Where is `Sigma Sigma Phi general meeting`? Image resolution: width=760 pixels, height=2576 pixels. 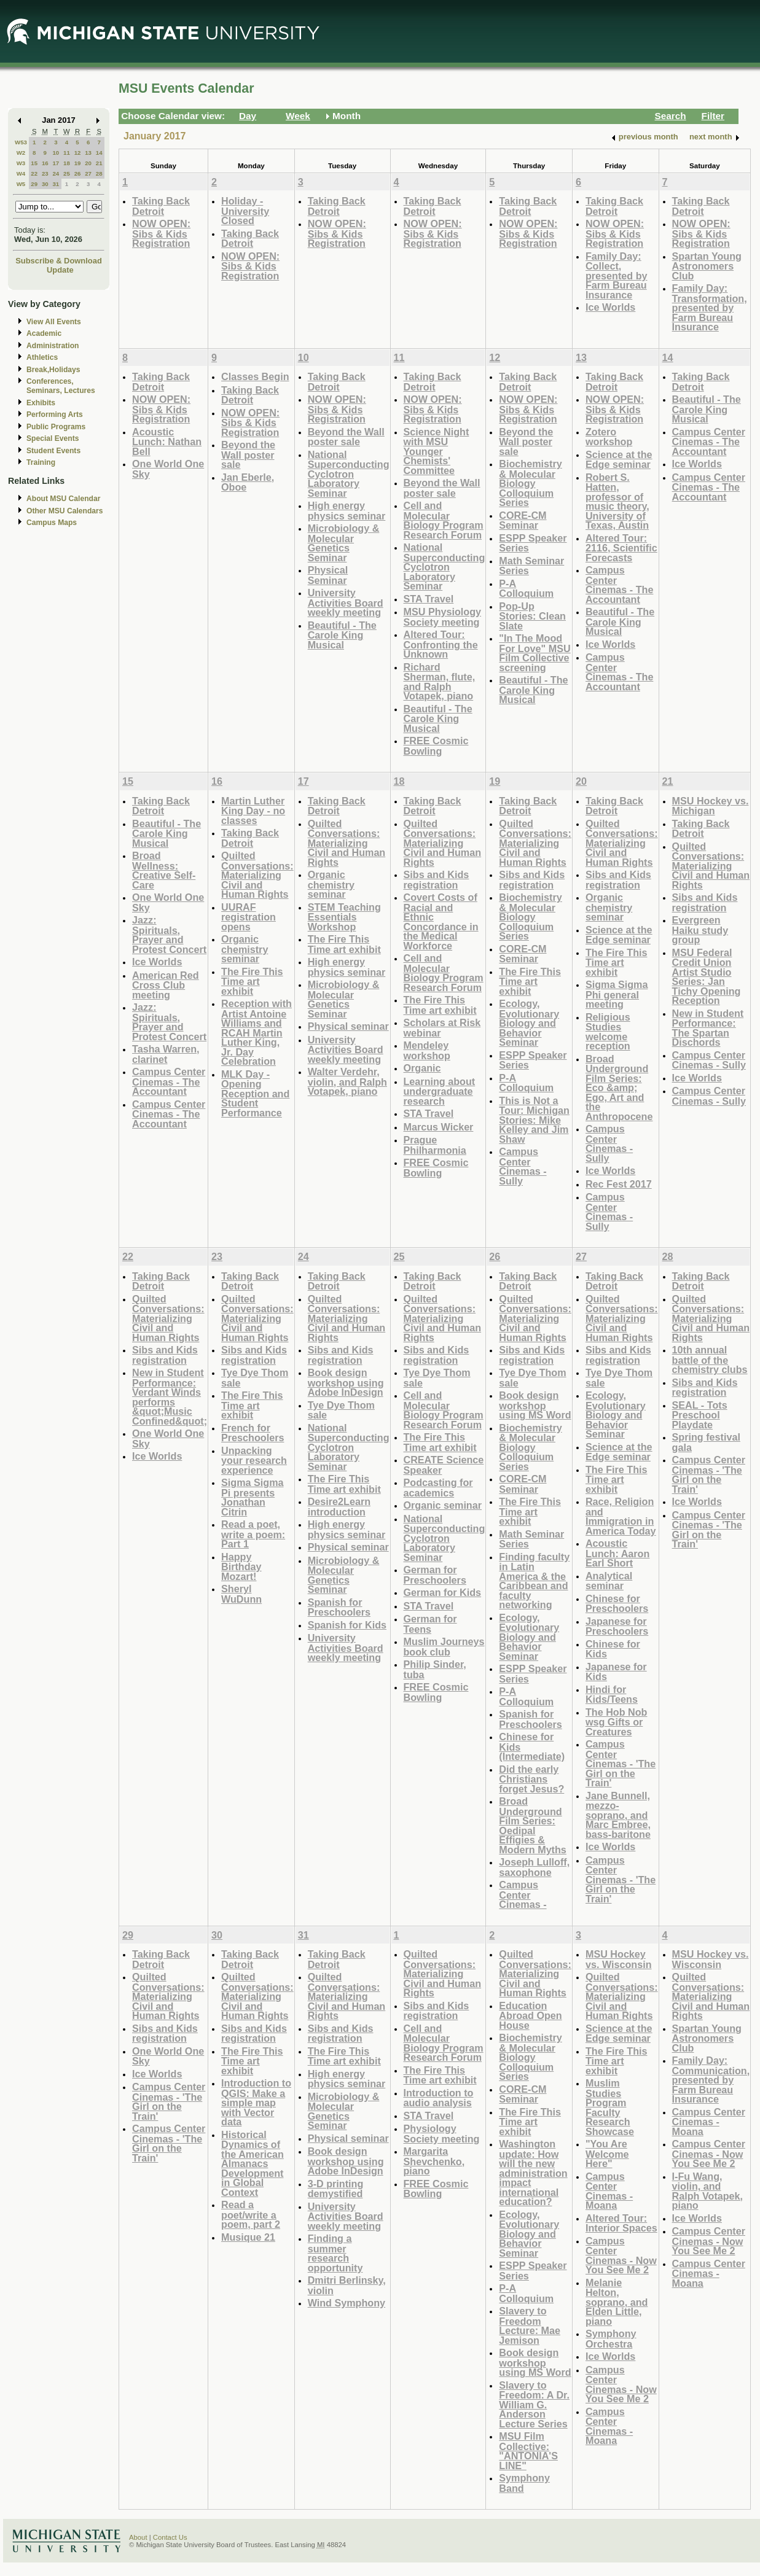
Sigma Sigma Phi general meeting is located at coordinates (617, 994).